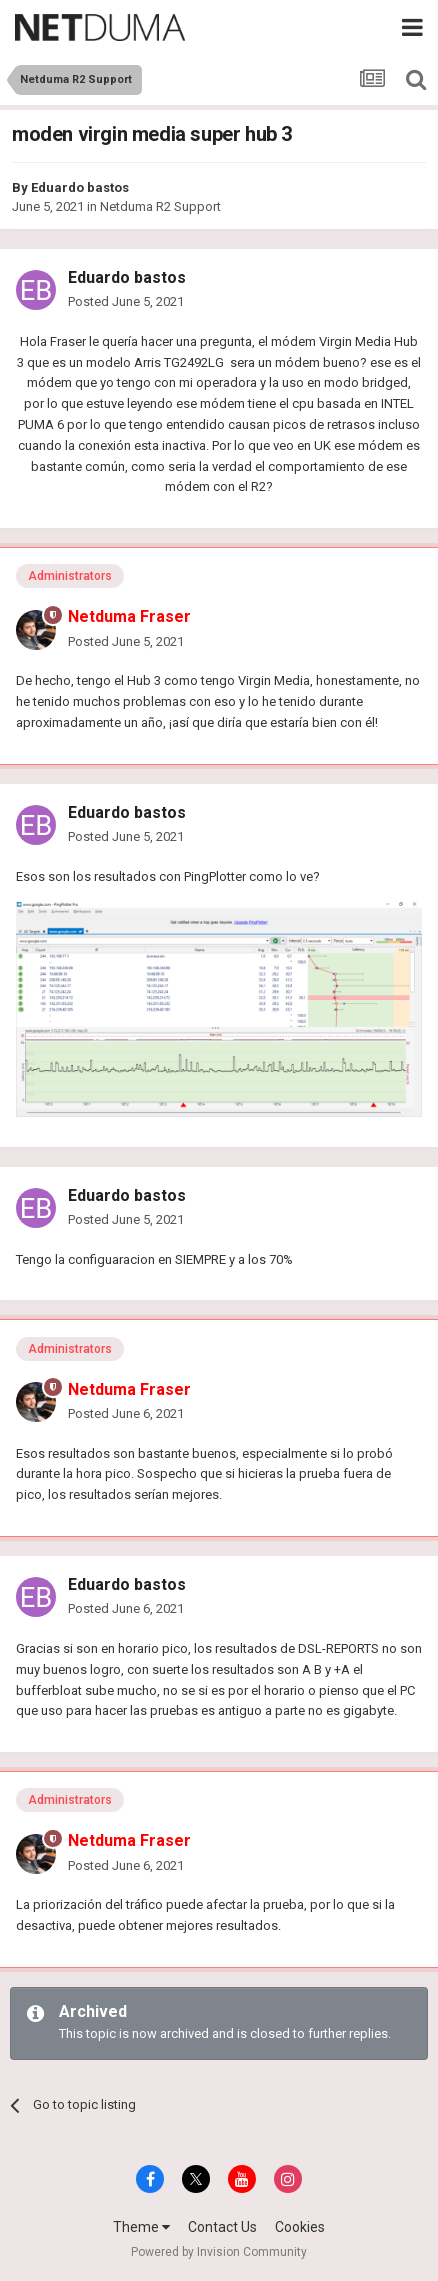 The height and width of the screenshot is (2281, 438). Describe the element at coordinates (126, 301) in the screenshot. I see `Posted` at that location.